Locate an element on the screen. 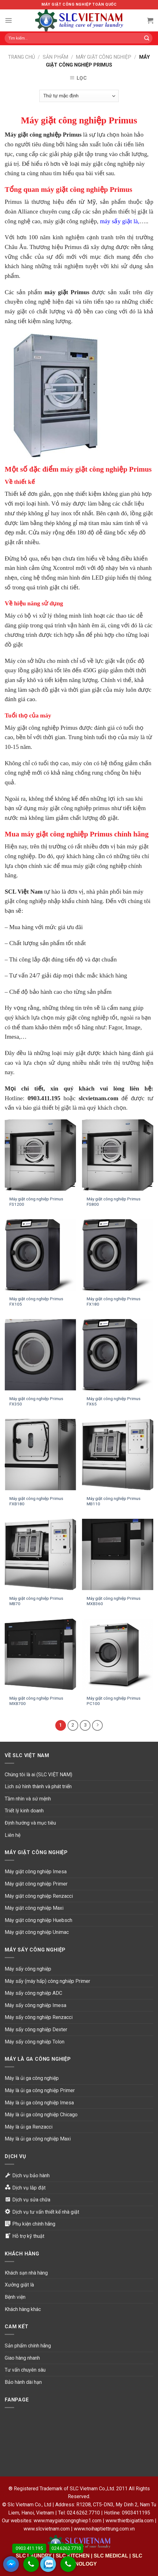 The height and width of the screenshot is (2576, 158). Định hướng và mục tiêu is located at coordinates (30, 1823).